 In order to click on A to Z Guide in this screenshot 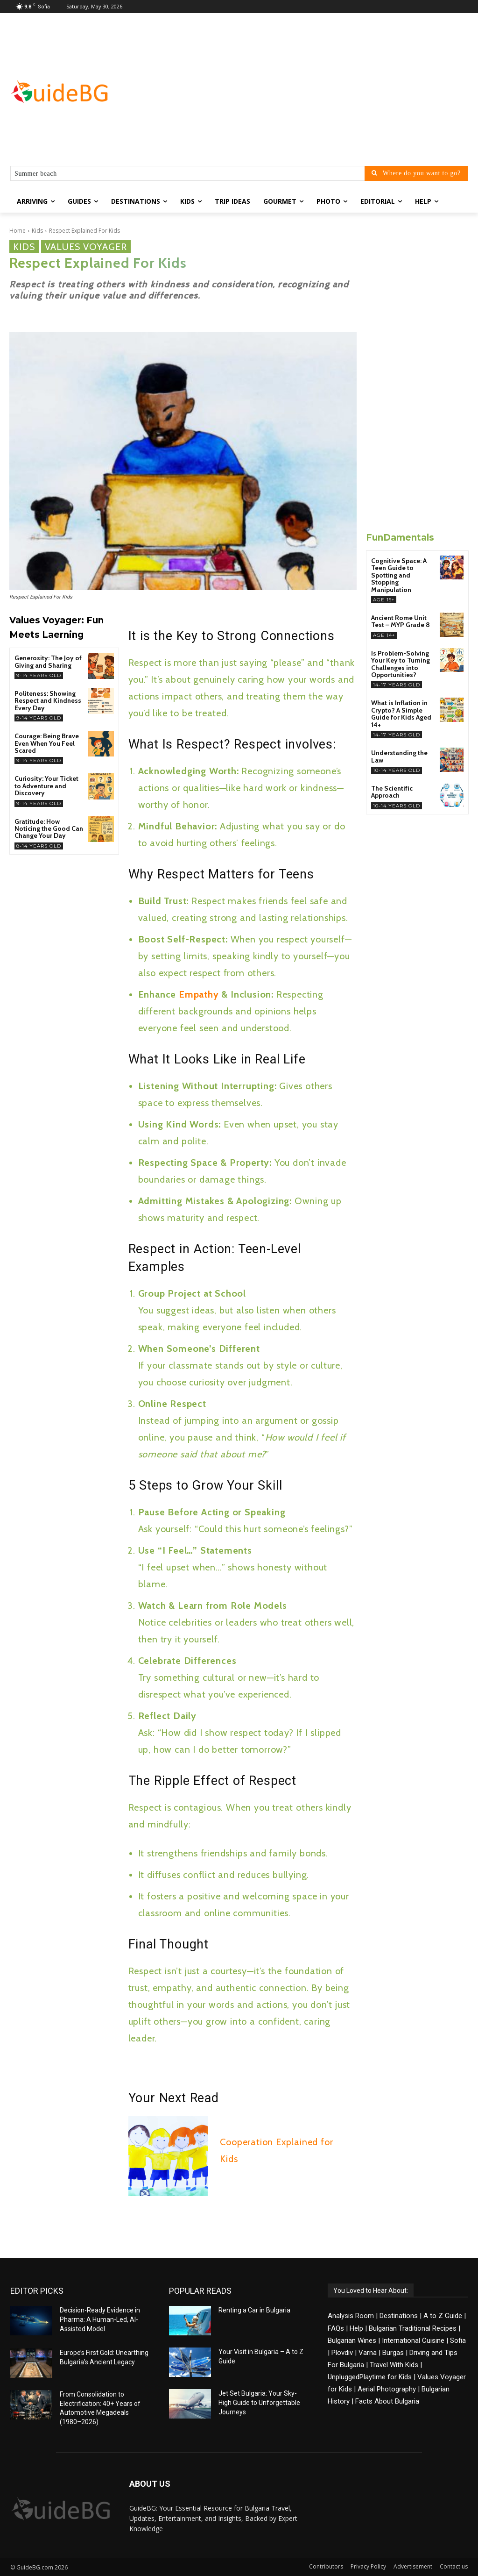, I will do `click(442, 2316)`.